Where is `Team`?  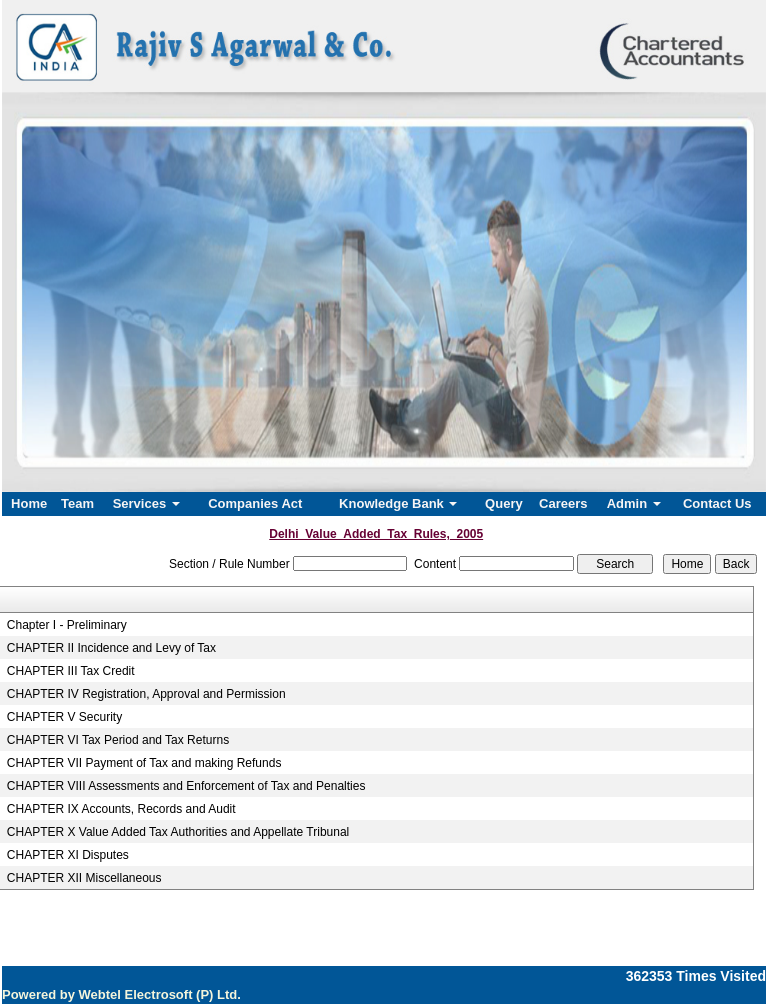
Team is located at coordinates (77, 503).